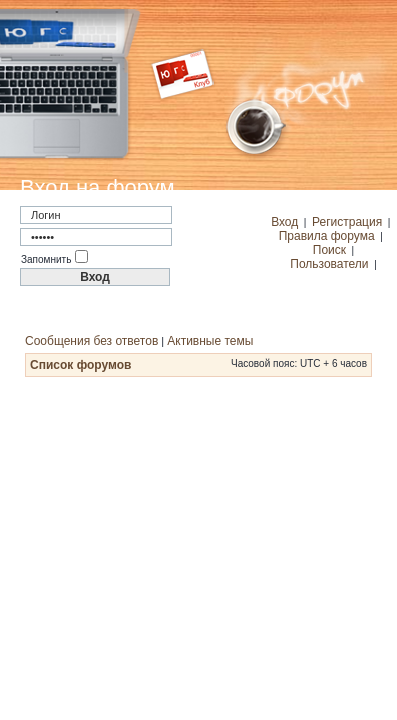 The image size is (397, 720). What do you see at coordinates (329, 250) in the screenshot?
I see `Поиск` at bounding box center [329, 250].